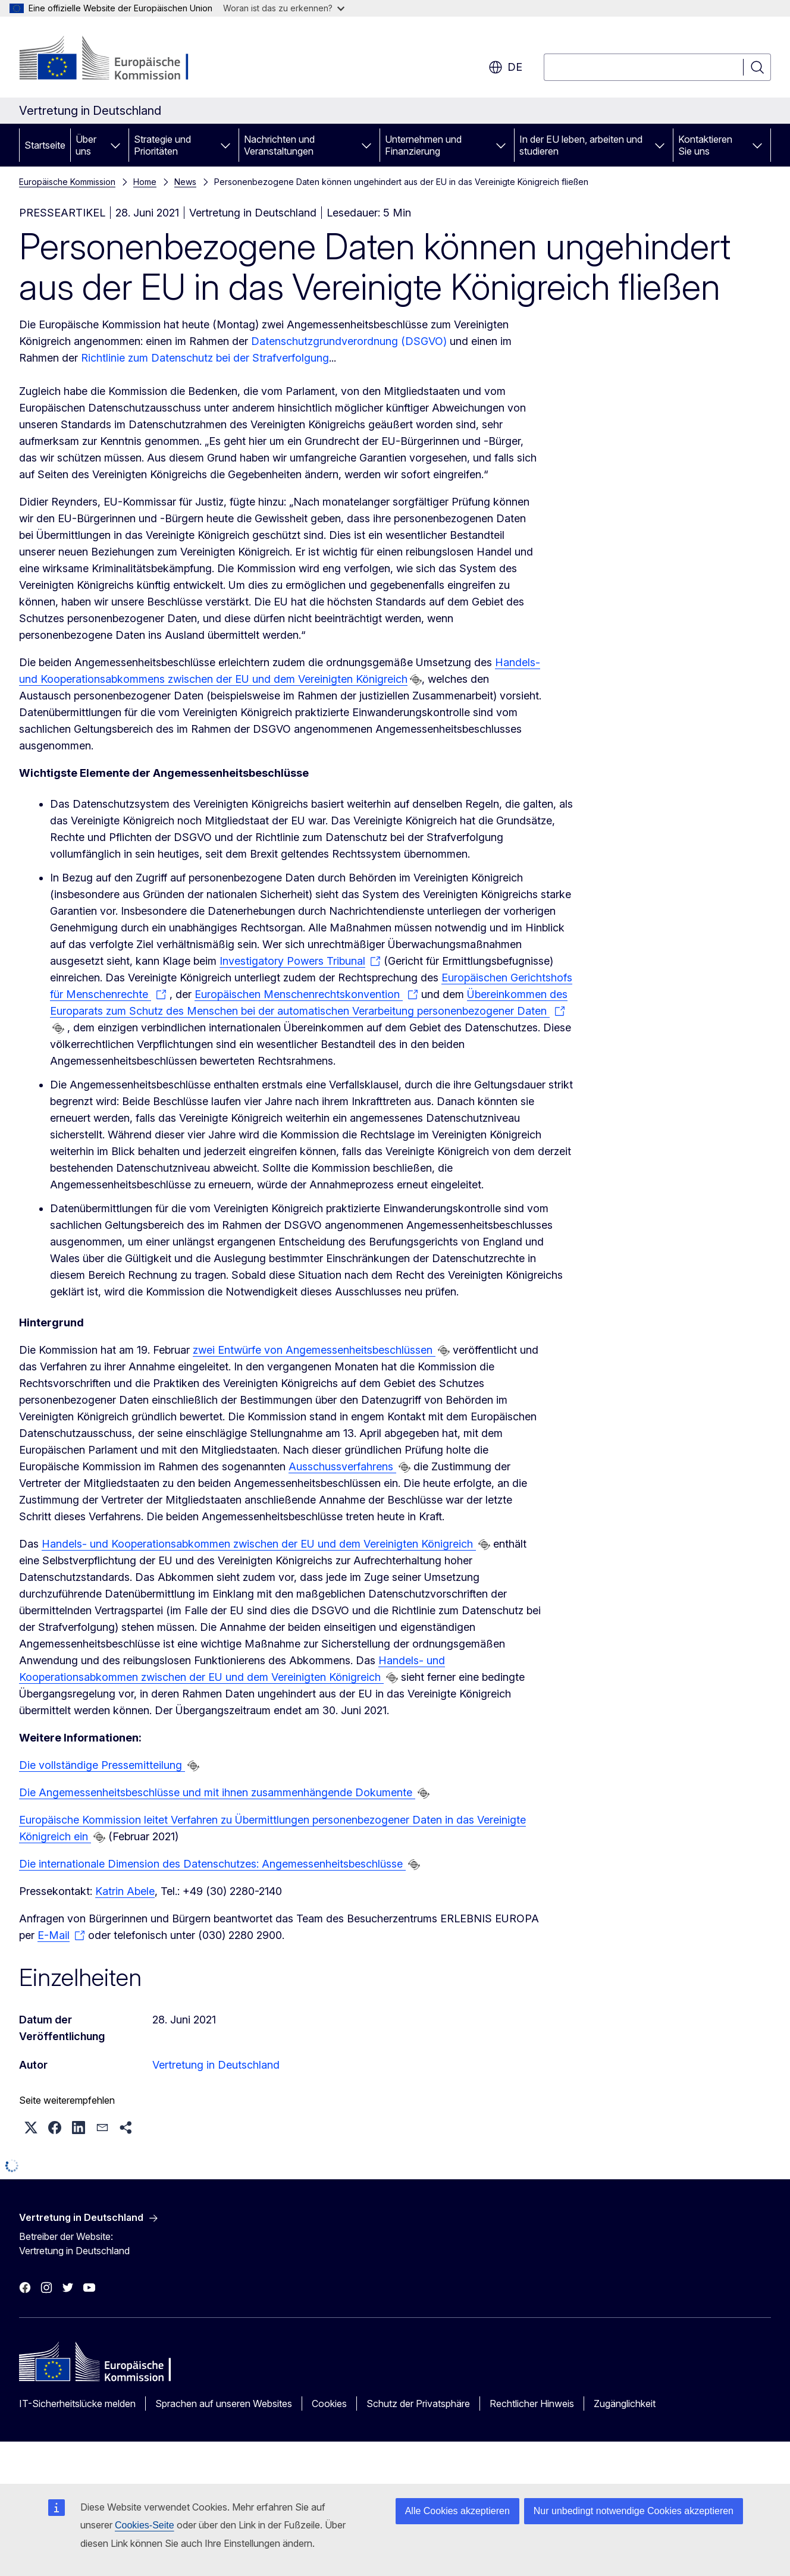 This screenshot has height=2576, width=790. I want to click on Die vollständige Pressemitteilung, so click(102, 1765).